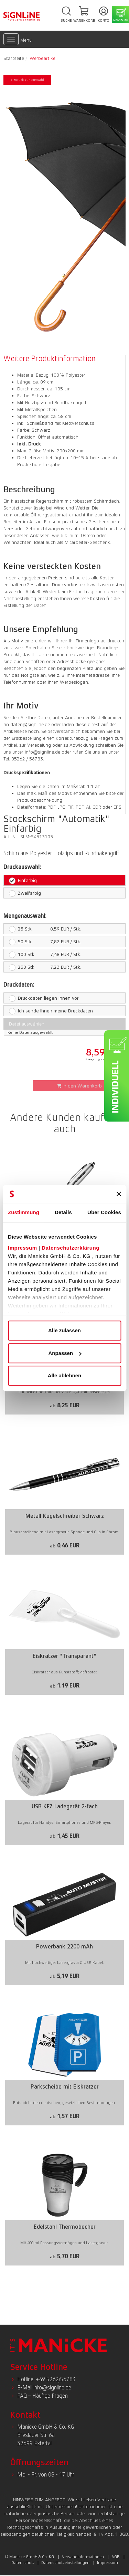 Image resolution: width=129 pixels, height=2576 pixels. Describe the element at coordinates (65, 2562) in the screenshot. I see `Datenschutzeinstellungen` at that location.